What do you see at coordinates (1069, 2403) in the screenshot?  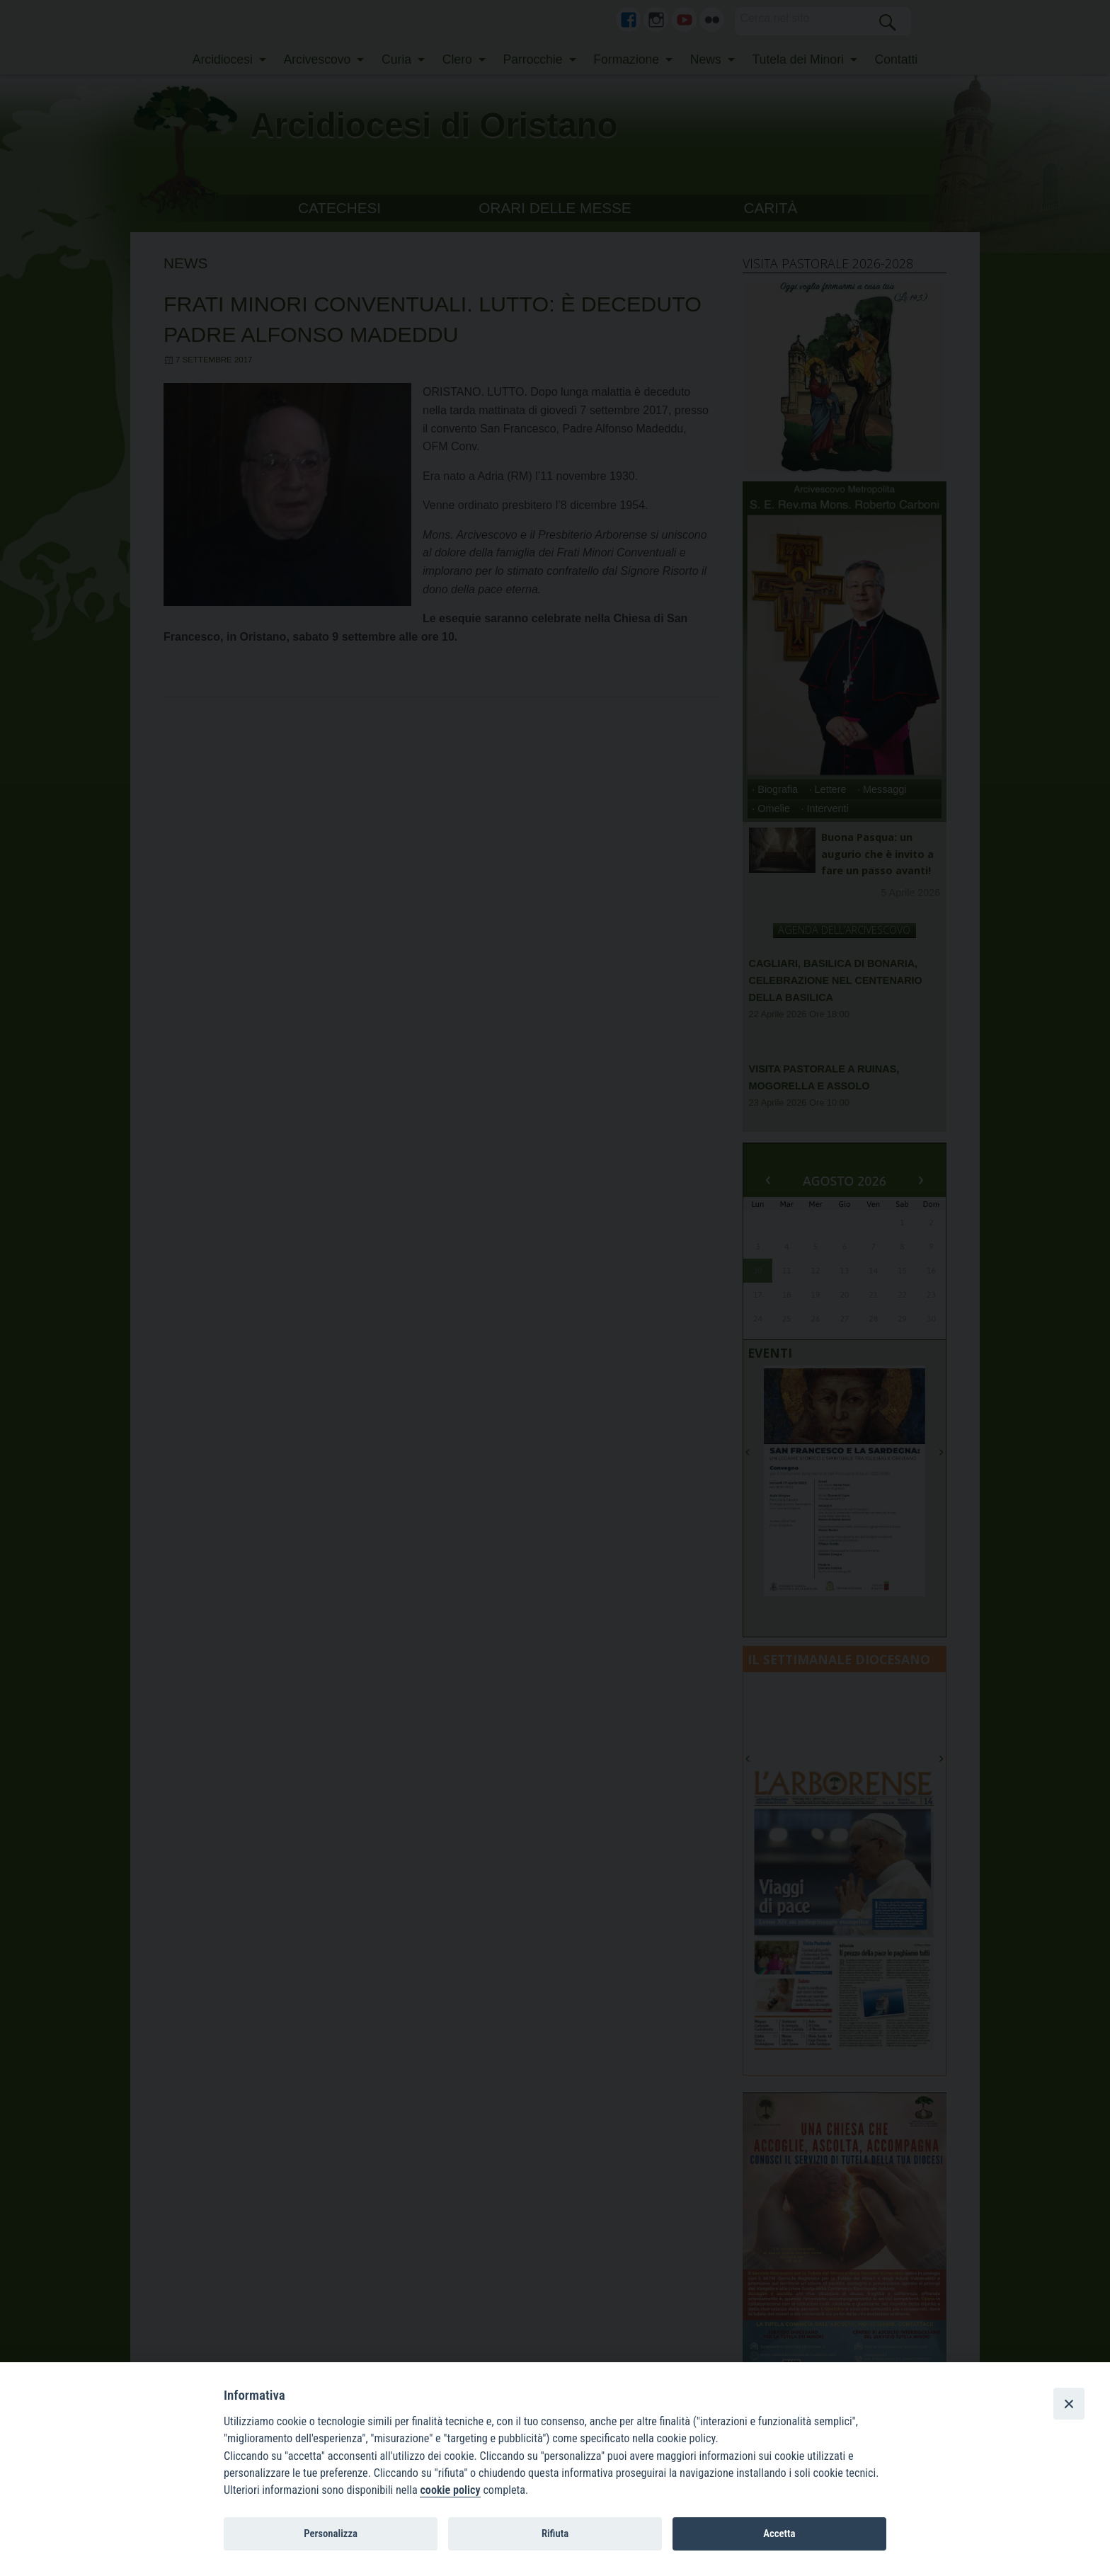 I see `[Close]` at bounding box center [1069, 2403].